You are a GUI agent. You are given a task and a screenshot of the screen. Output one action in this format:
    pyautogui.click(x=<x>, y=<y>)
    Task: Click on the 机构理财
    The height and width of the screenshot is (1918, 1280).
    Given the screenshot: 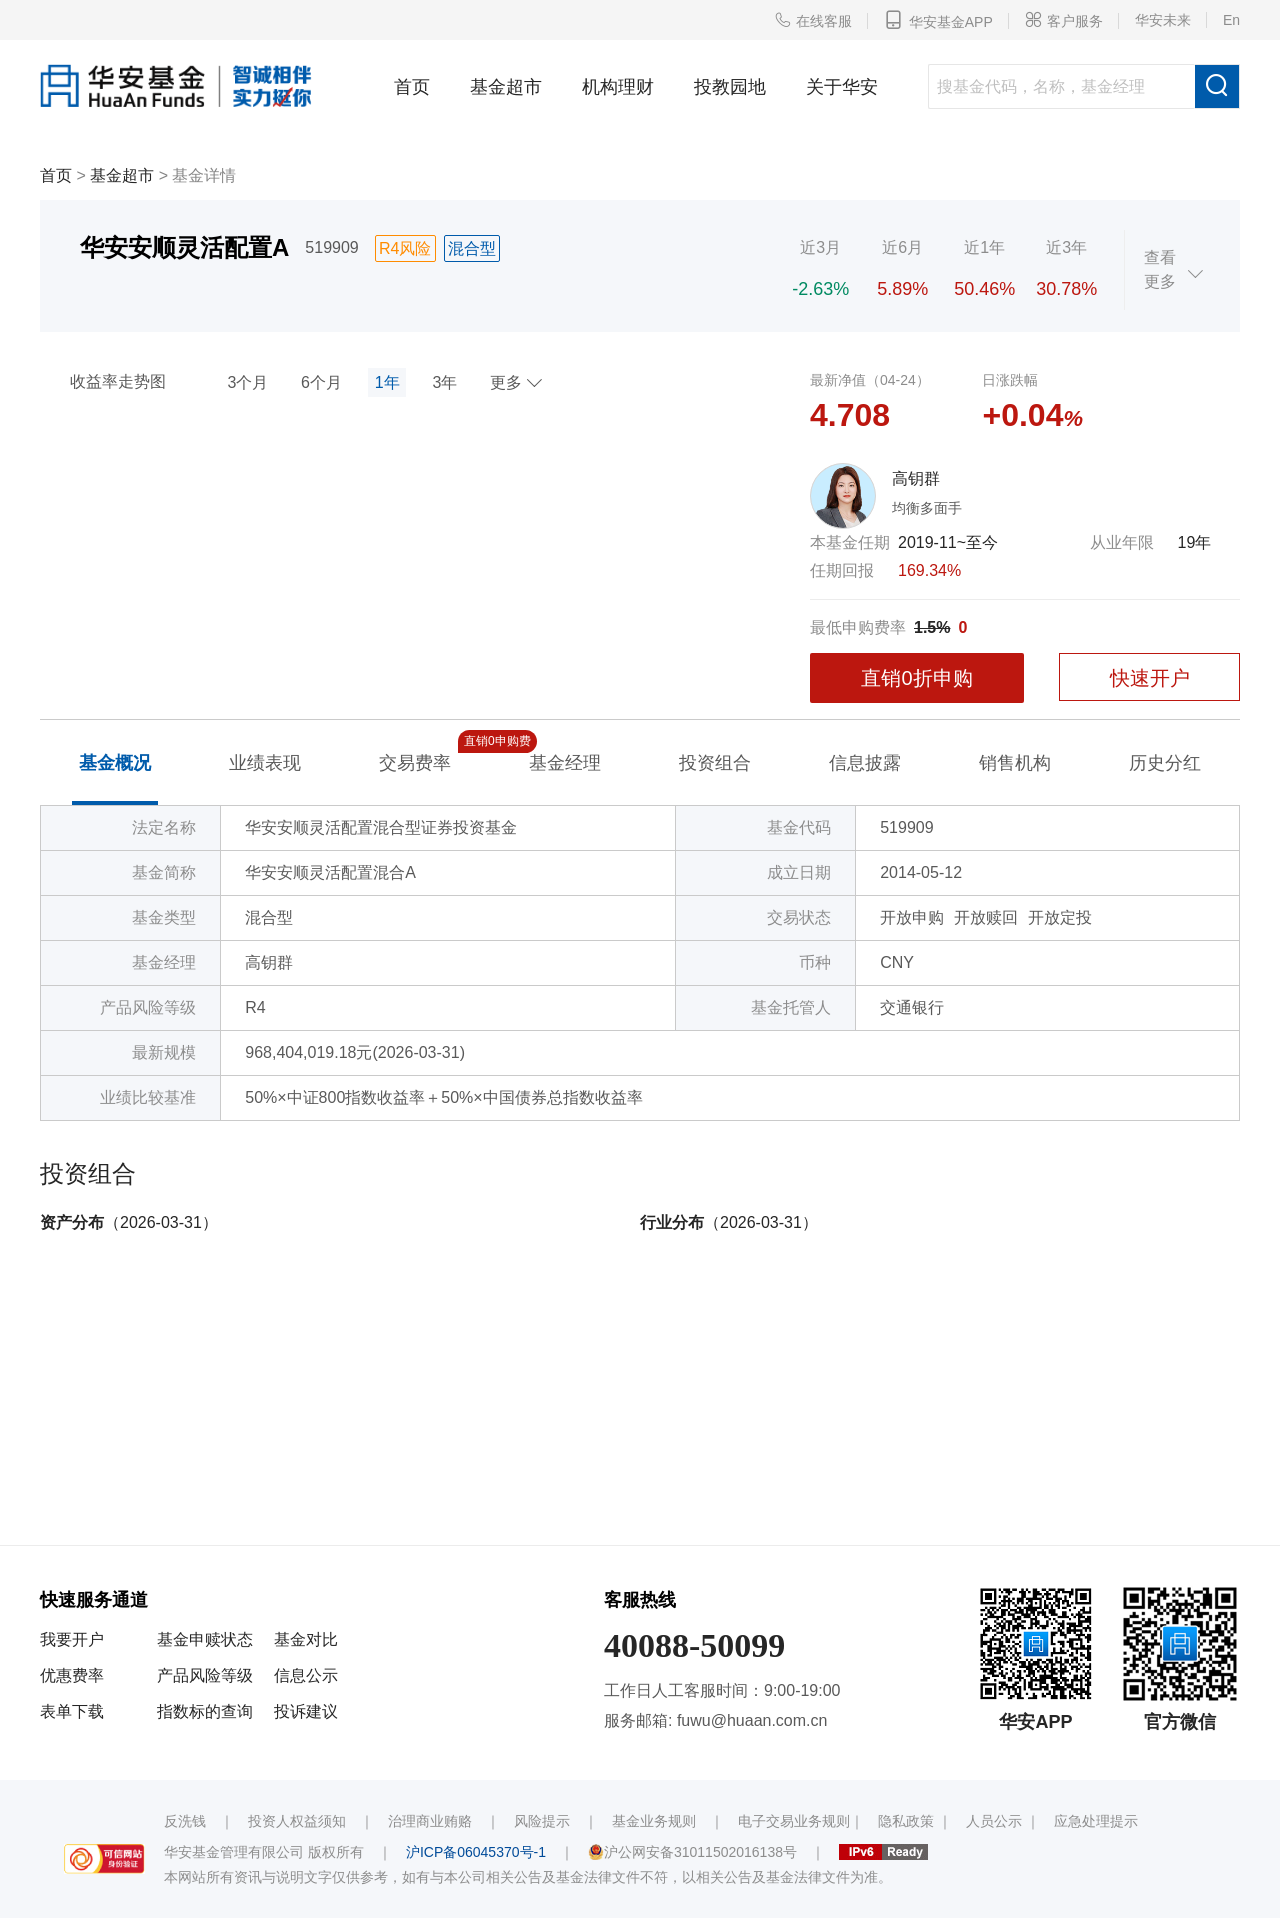 What is the action you would take?
    pyautogui.click(x=618, y=87)
    